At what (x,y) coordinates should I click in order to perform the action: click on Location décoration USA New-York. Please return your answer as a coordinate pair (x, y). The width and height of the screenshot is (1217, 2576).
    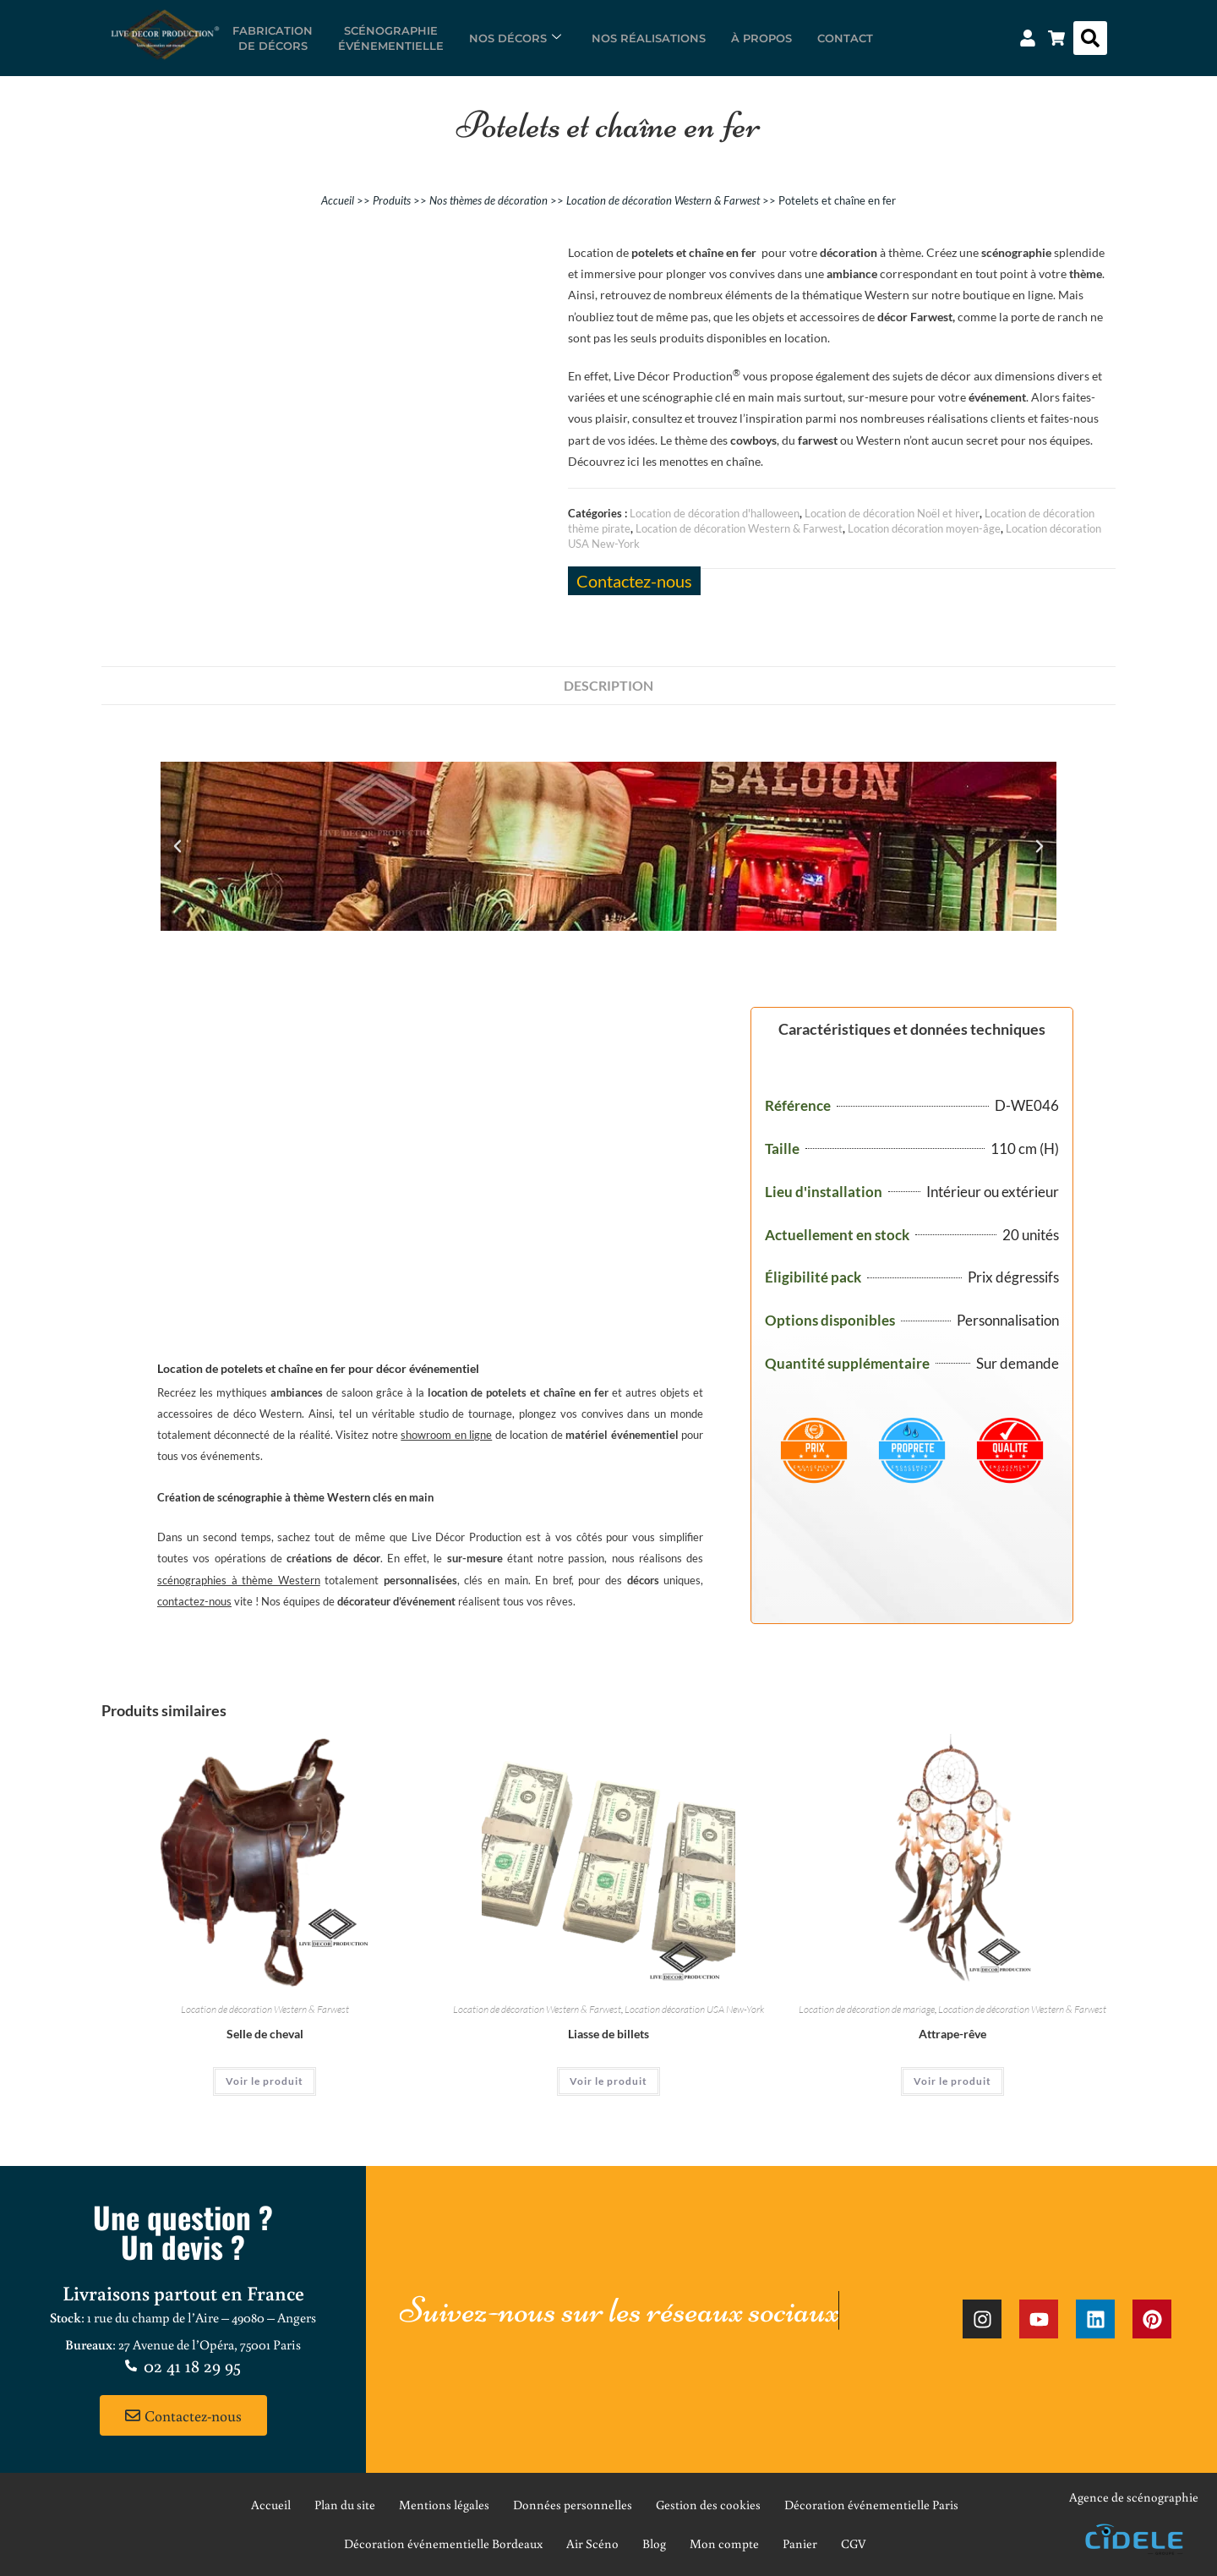
    Looking at the image, I should click on (694, 2009).